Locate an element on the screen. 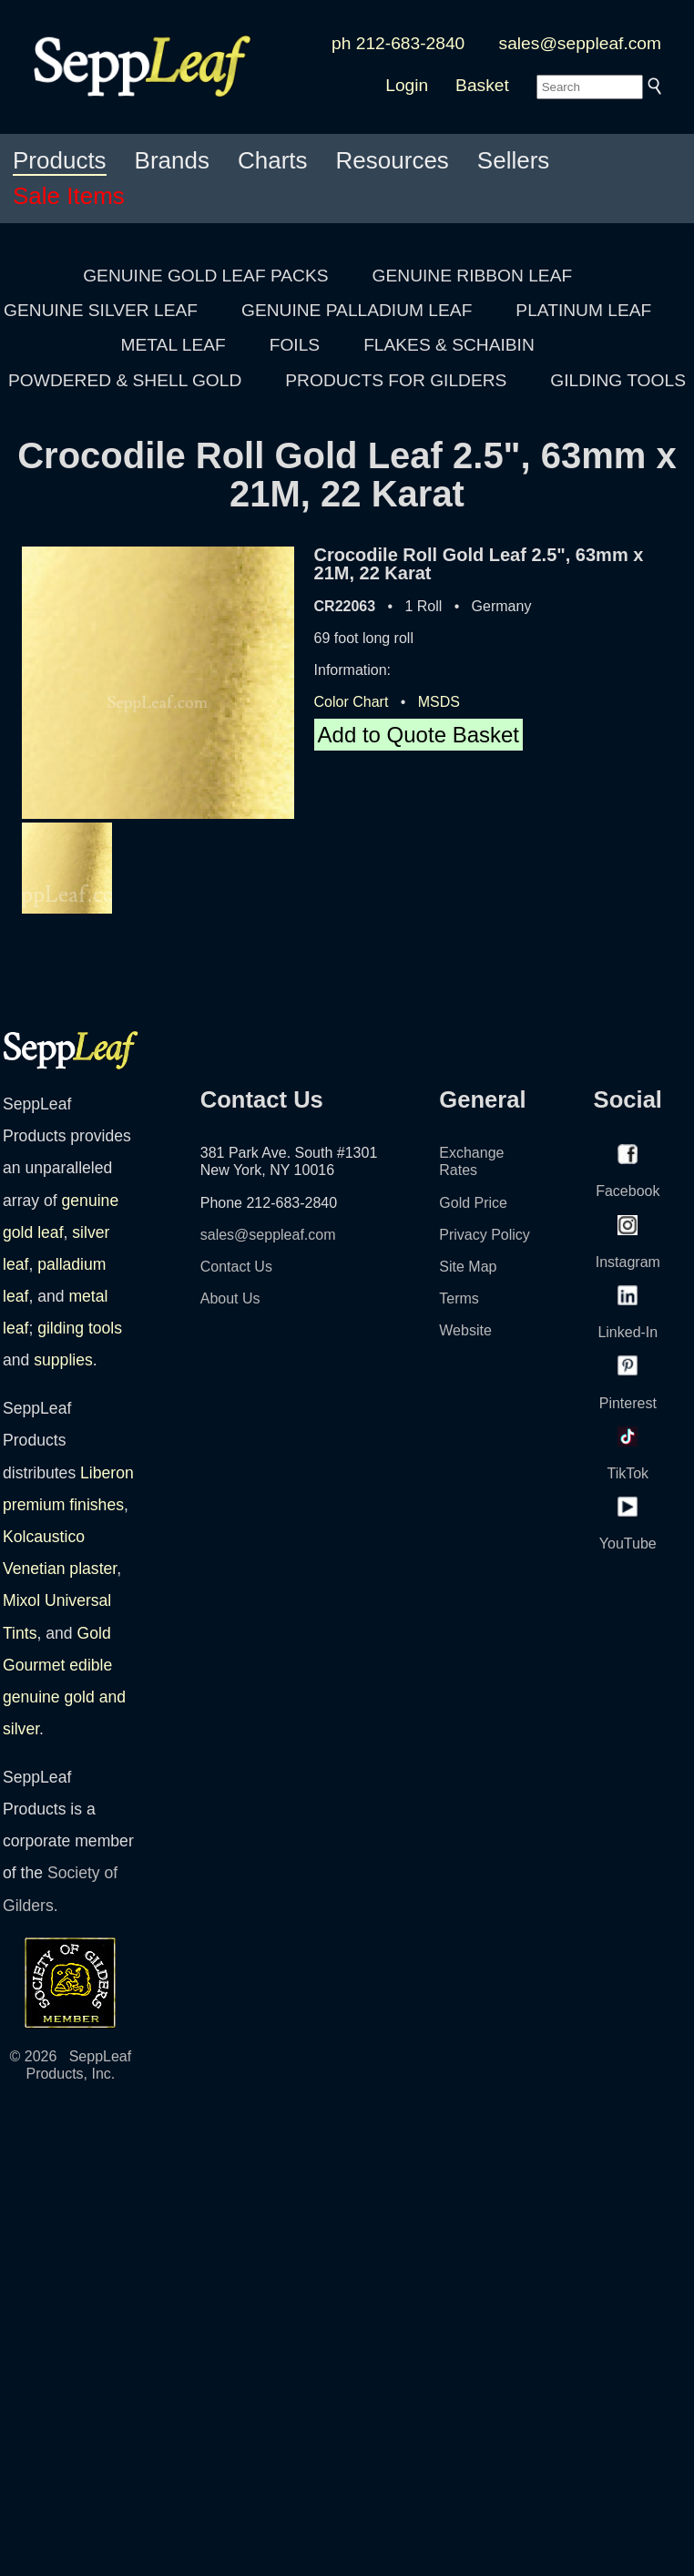 The width and height of the screenshot is (694, 2576). ph 212-683-2840 is located at coordinates (398, 43).